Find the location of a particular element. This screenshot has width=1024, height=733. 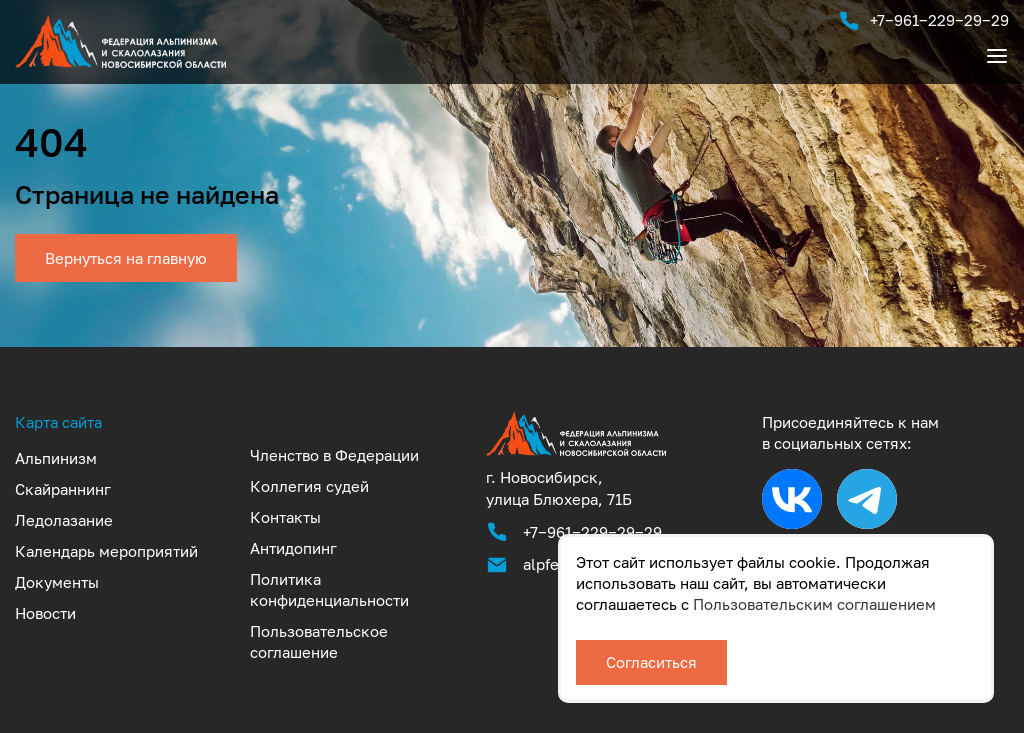

Контакты is located at coordinates (285, 517).